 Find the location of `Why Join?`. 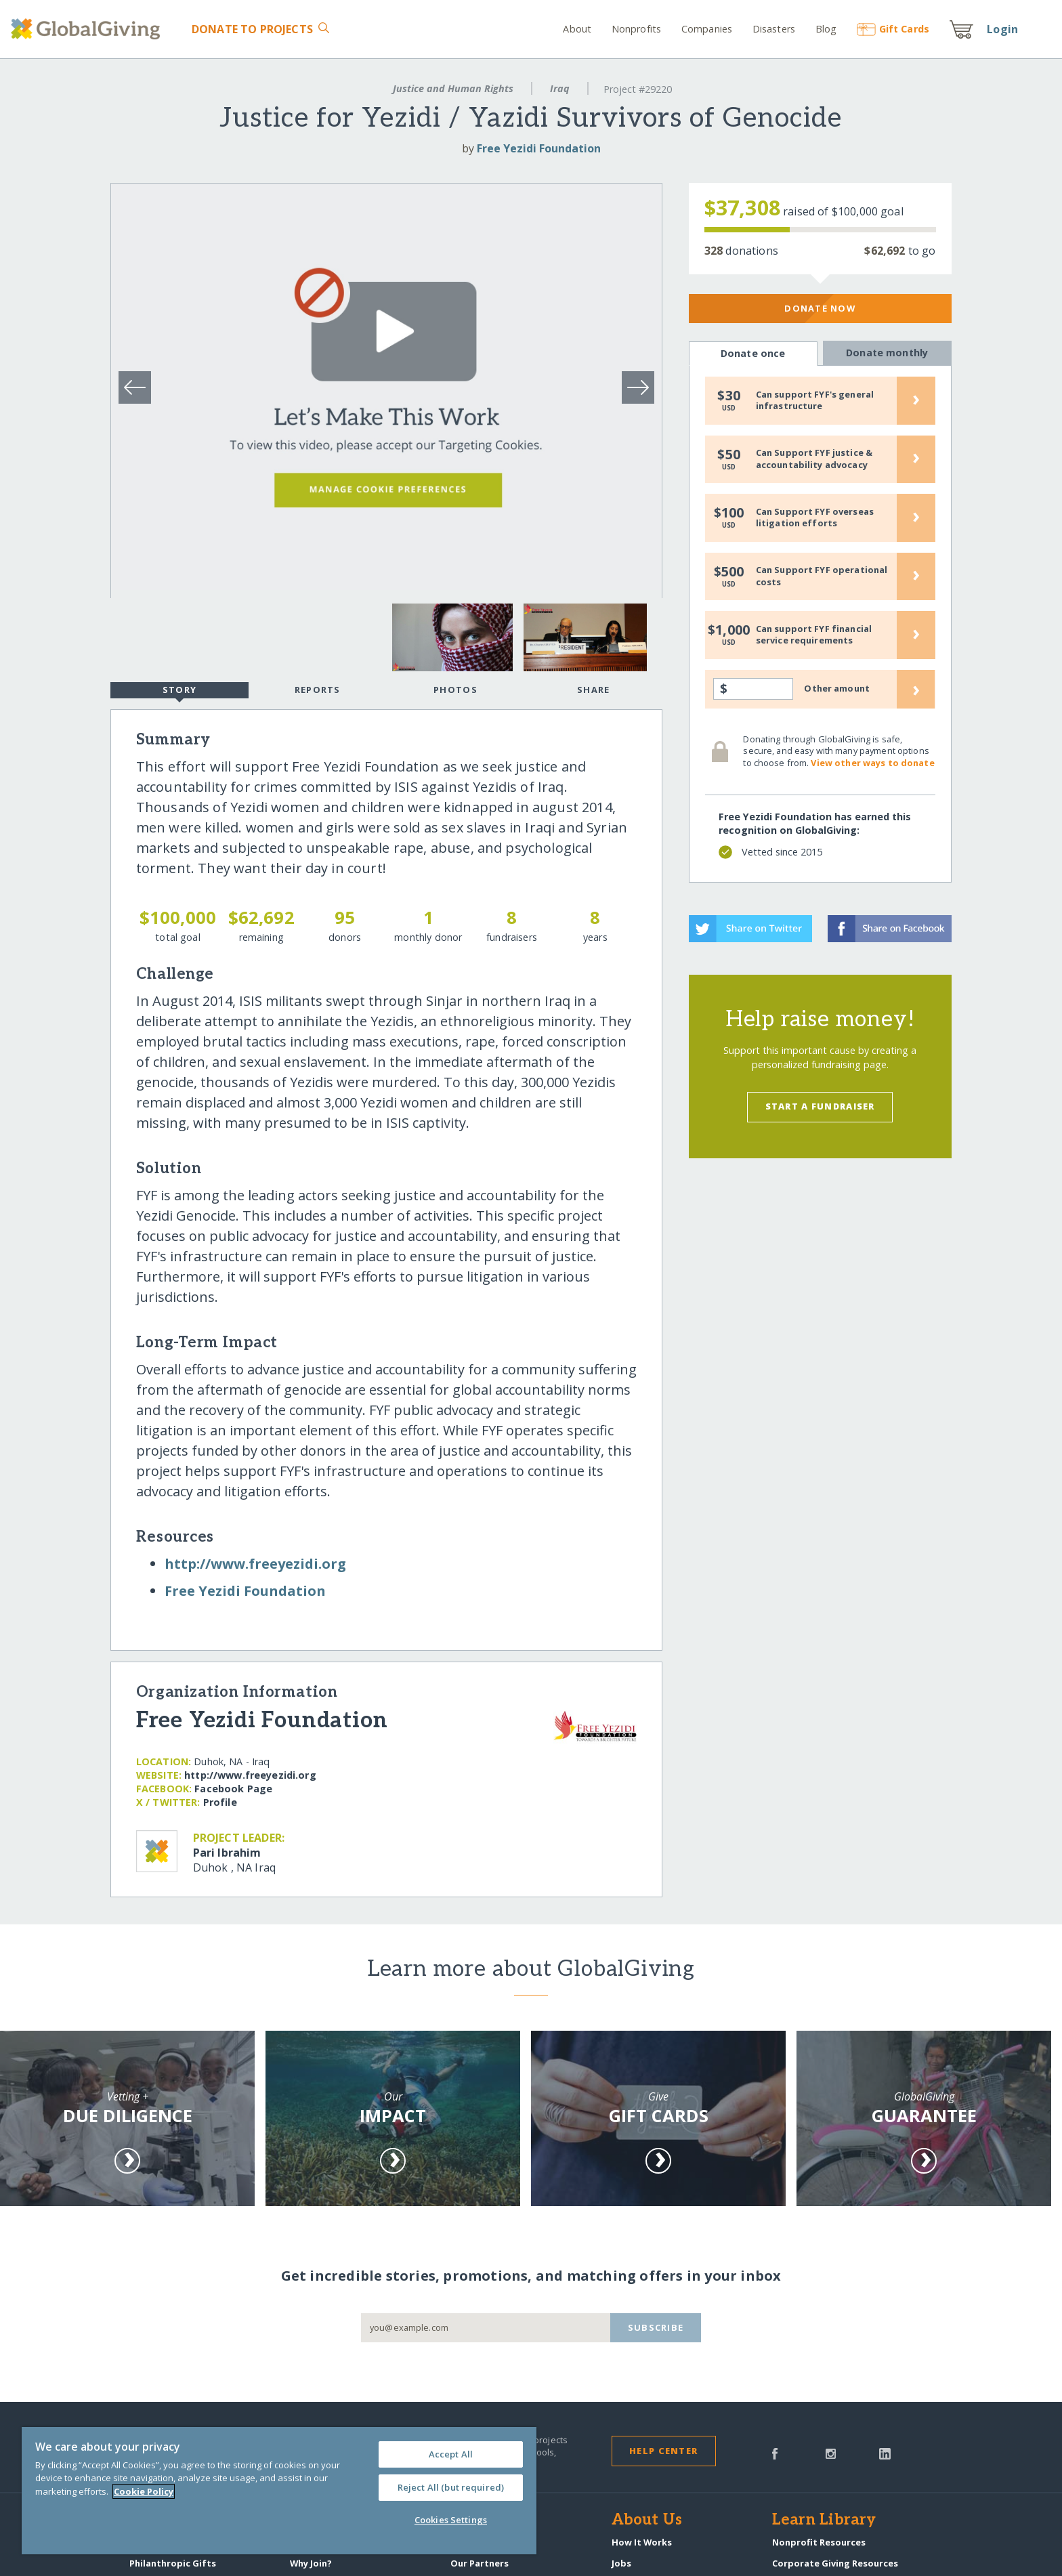

Why Join? is located at coordinates (311, 2563).